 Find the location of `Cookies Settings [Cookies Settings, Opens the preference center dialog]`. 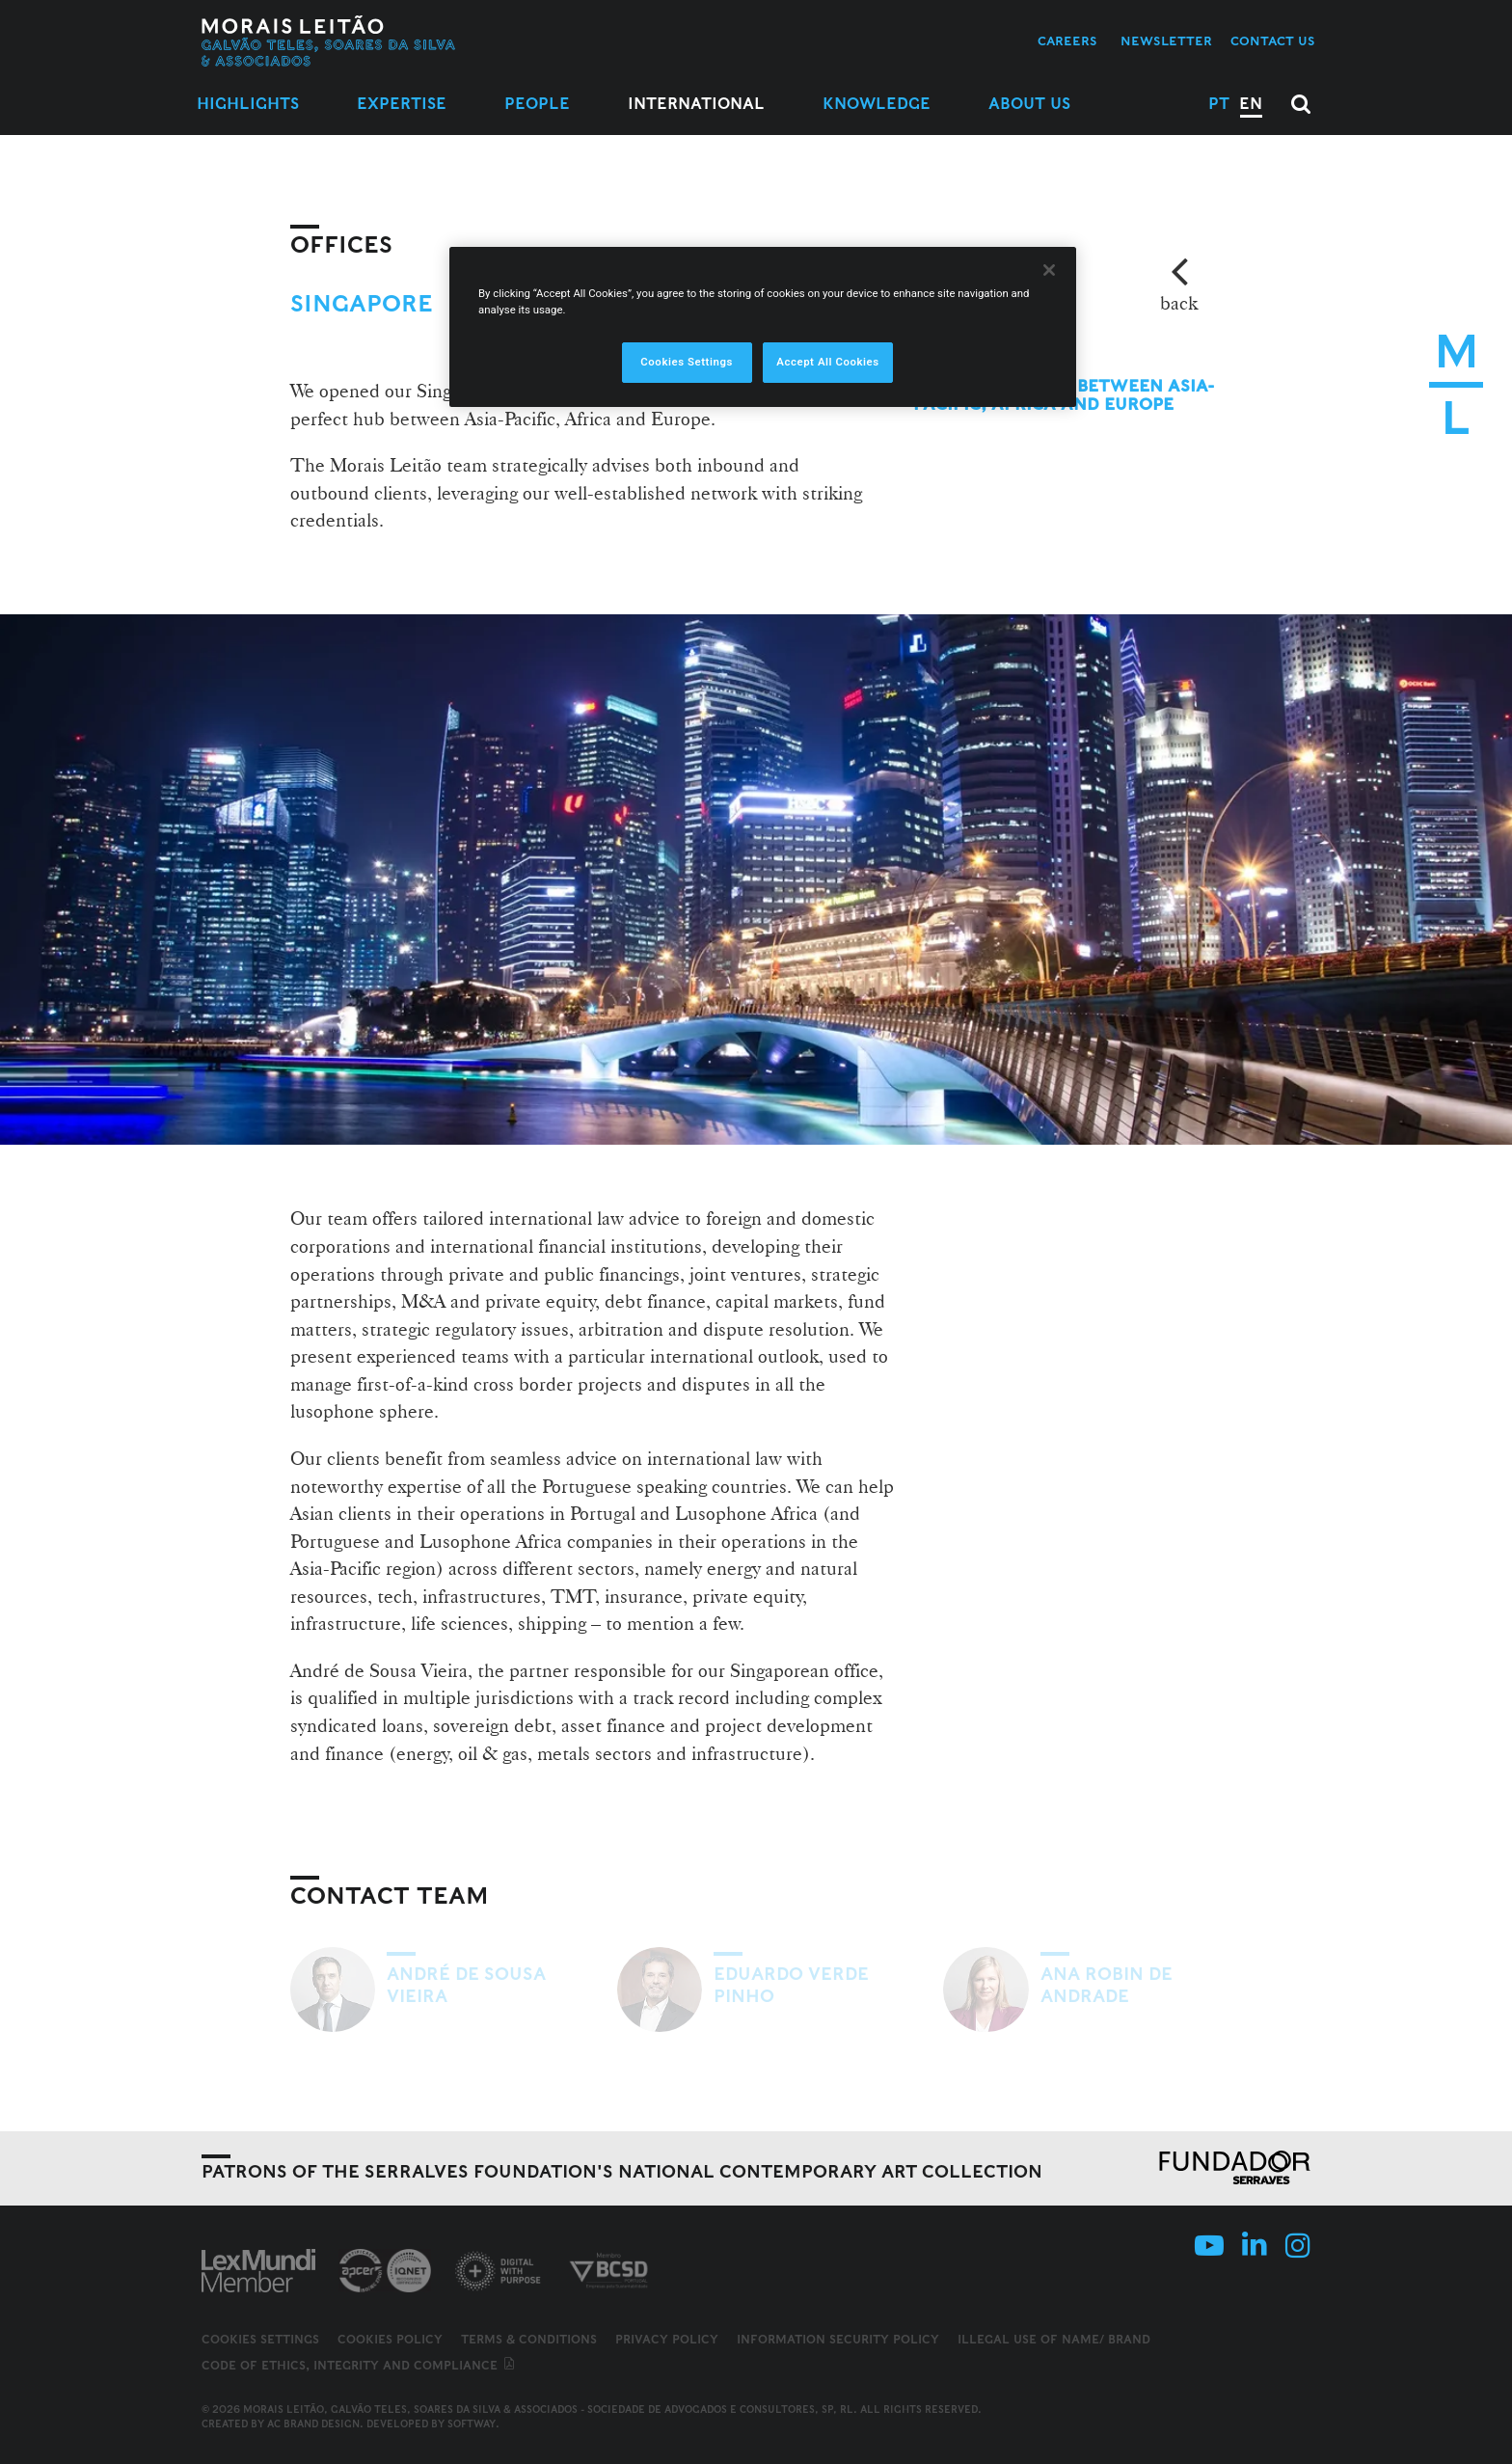

Cookies Settings [Cookies Settings, Opens the preference center dialog] is located at coordinates (686, 361).